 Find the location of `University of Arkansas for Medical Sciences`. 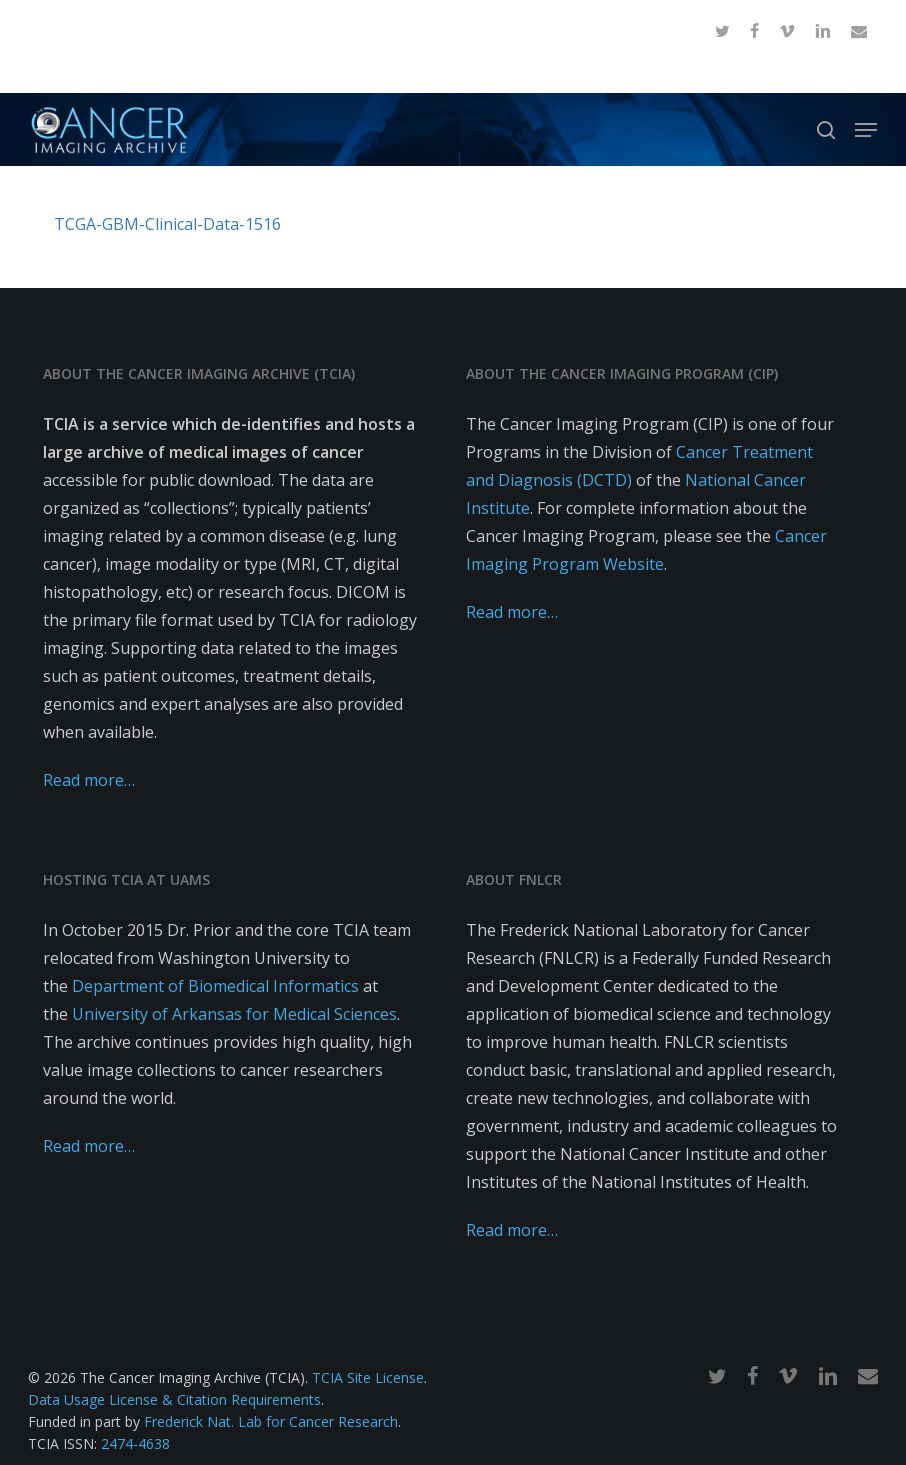

University of Arkansas for Medical Sciences is located at coordinates (234, 1014).